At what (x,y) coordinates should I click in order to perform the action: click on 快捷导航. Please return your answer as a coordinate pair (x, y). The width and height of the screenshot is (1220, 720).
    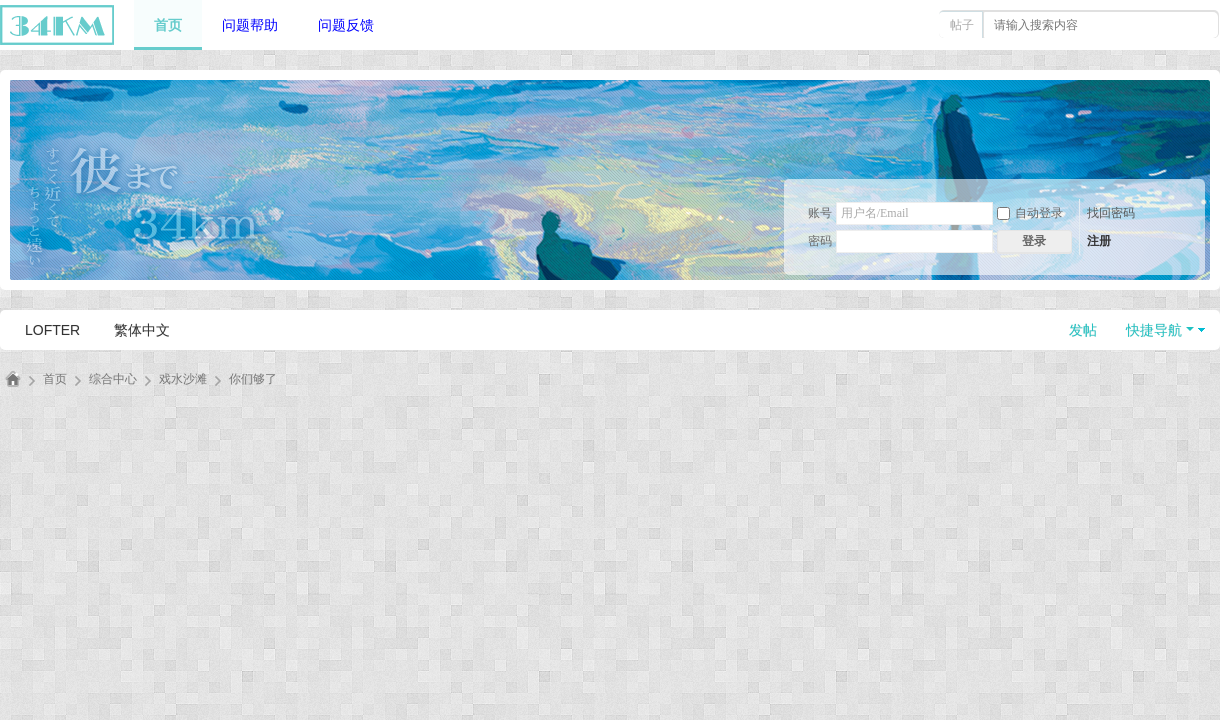
    Looking at the image, I should click on (1154, 330).